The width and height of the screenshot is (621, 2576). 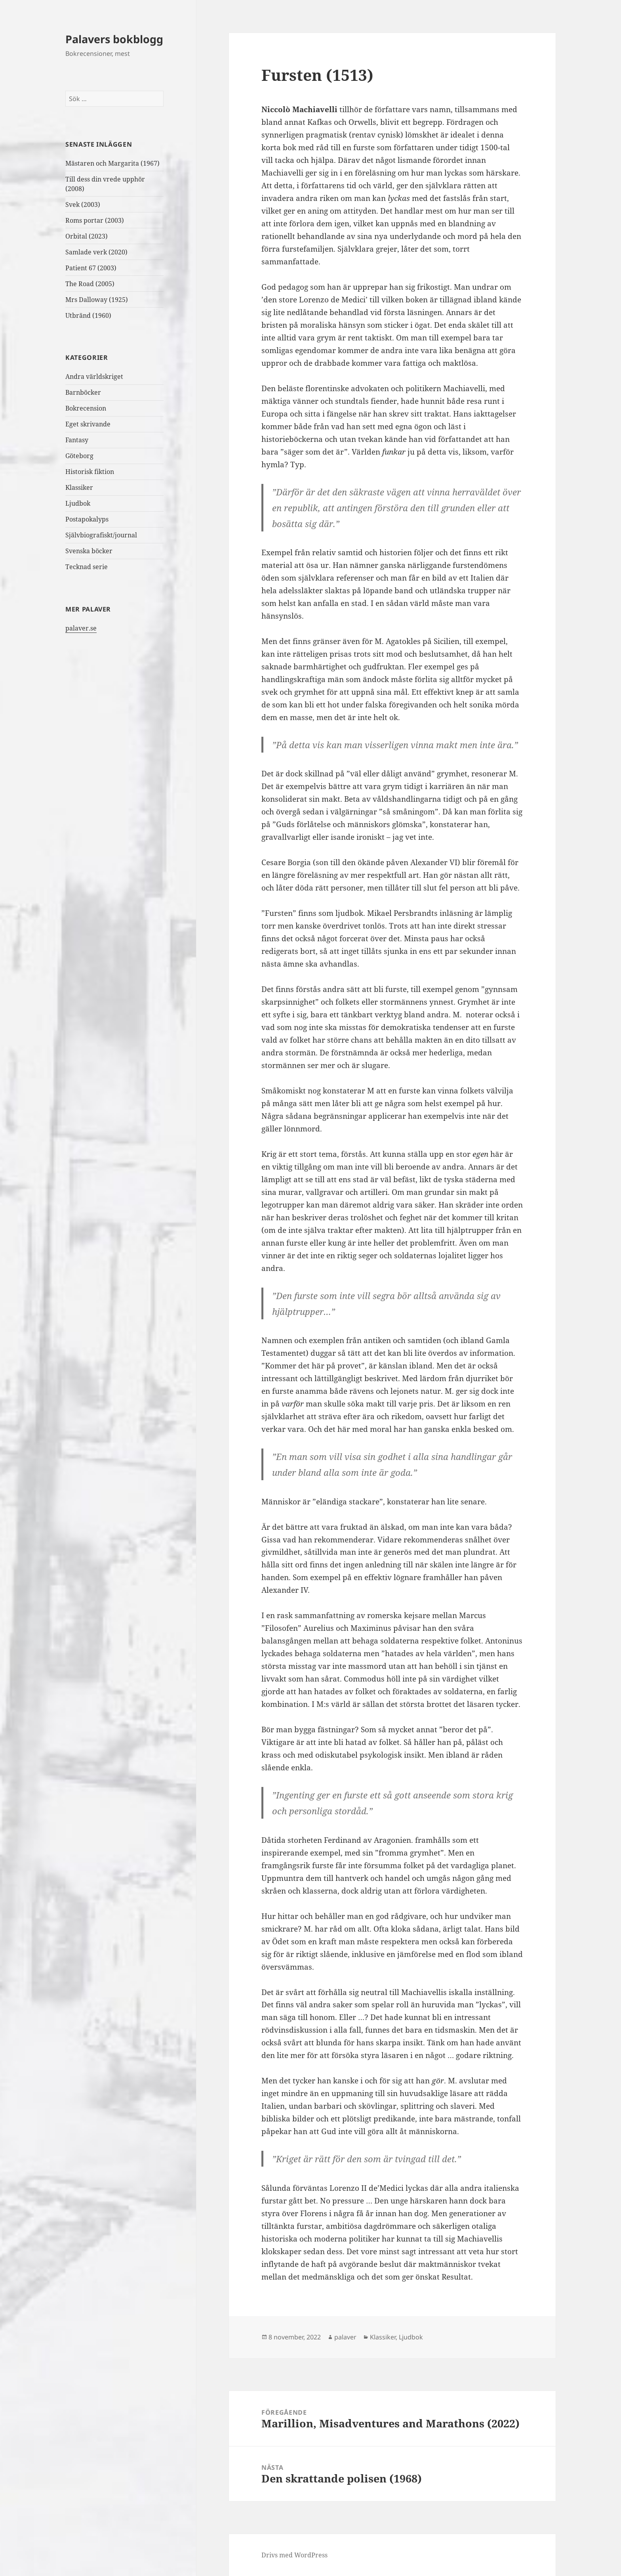 I want to click on Ljudbok, so click(x=77, y=503).